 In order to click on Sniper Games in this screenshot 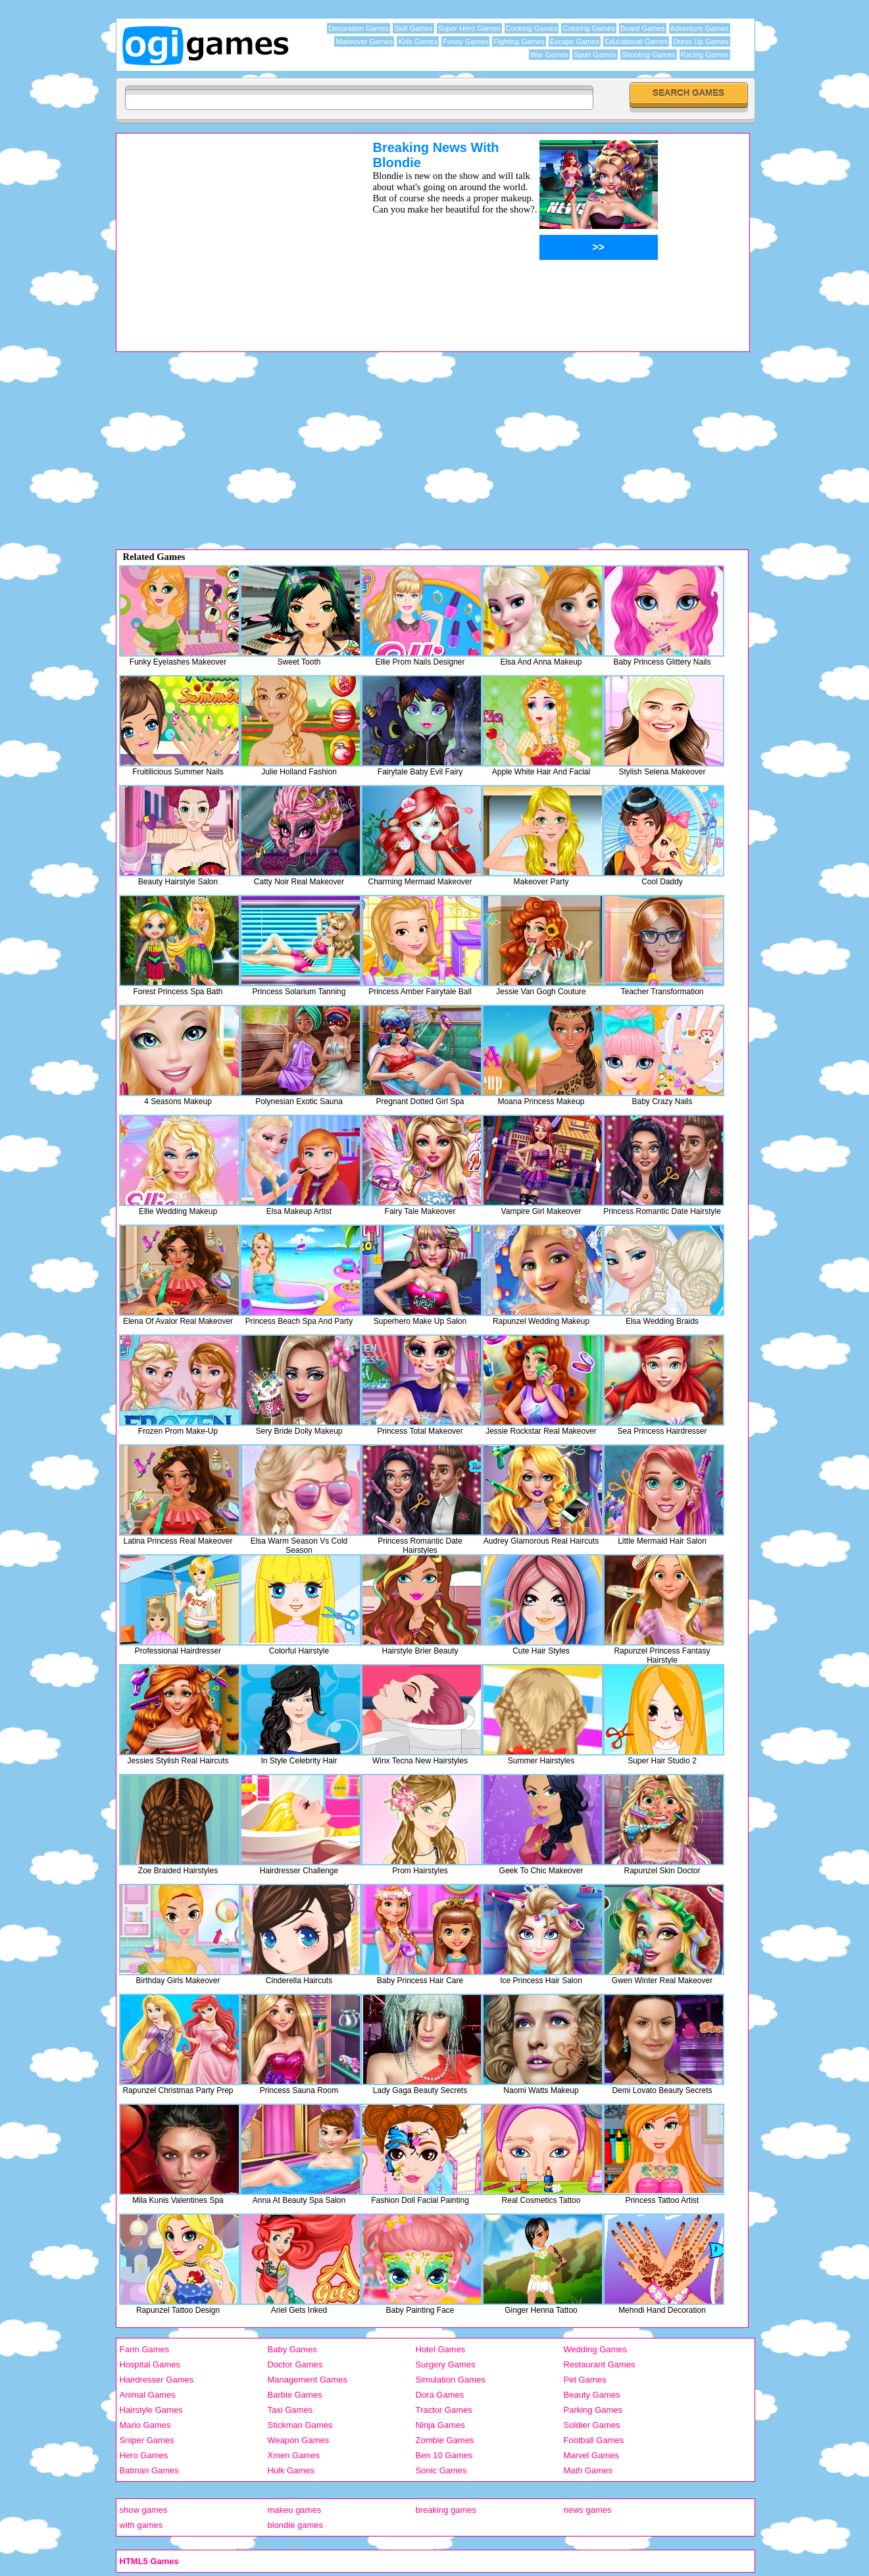, I will do `click(147, 2440)`.